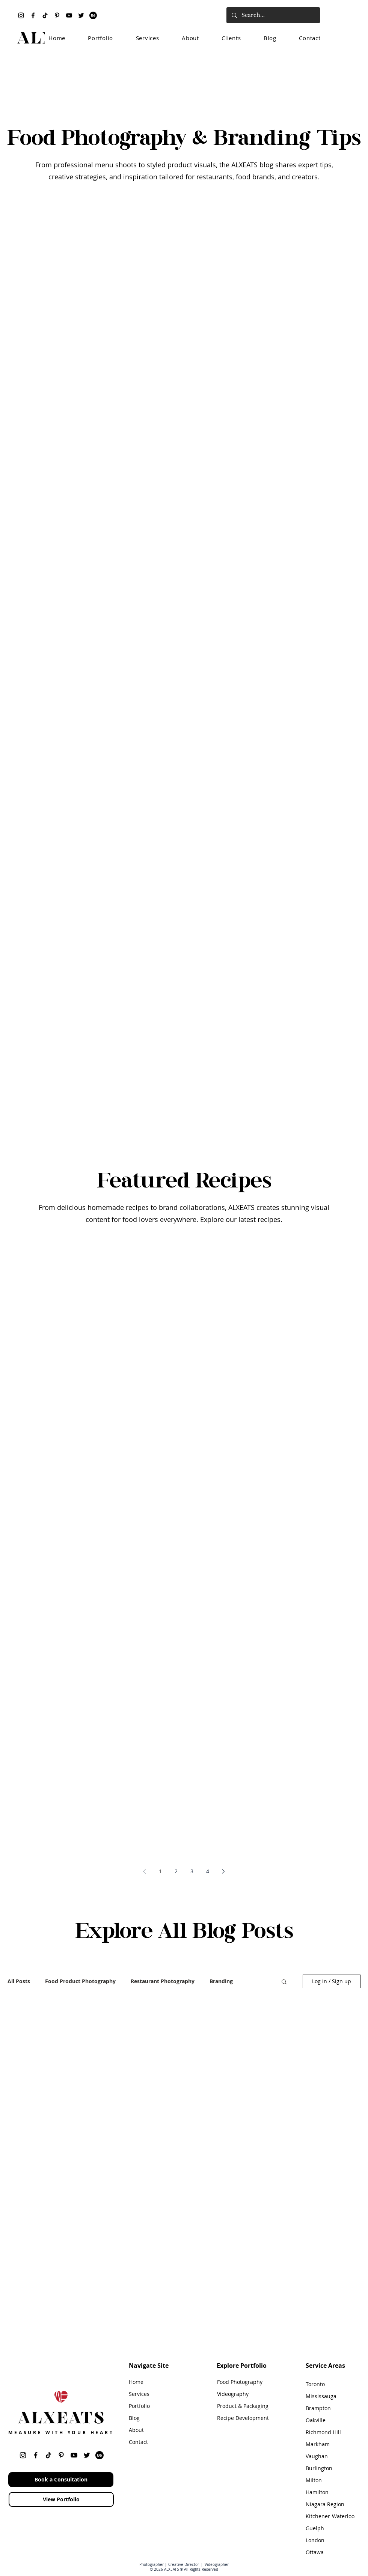 This screenshot has width=368, height=2576. What do you see at coordinates (207, 1871) in the screenshot?
I see `4 [Page 4]` at bounding box center [207, 1871].